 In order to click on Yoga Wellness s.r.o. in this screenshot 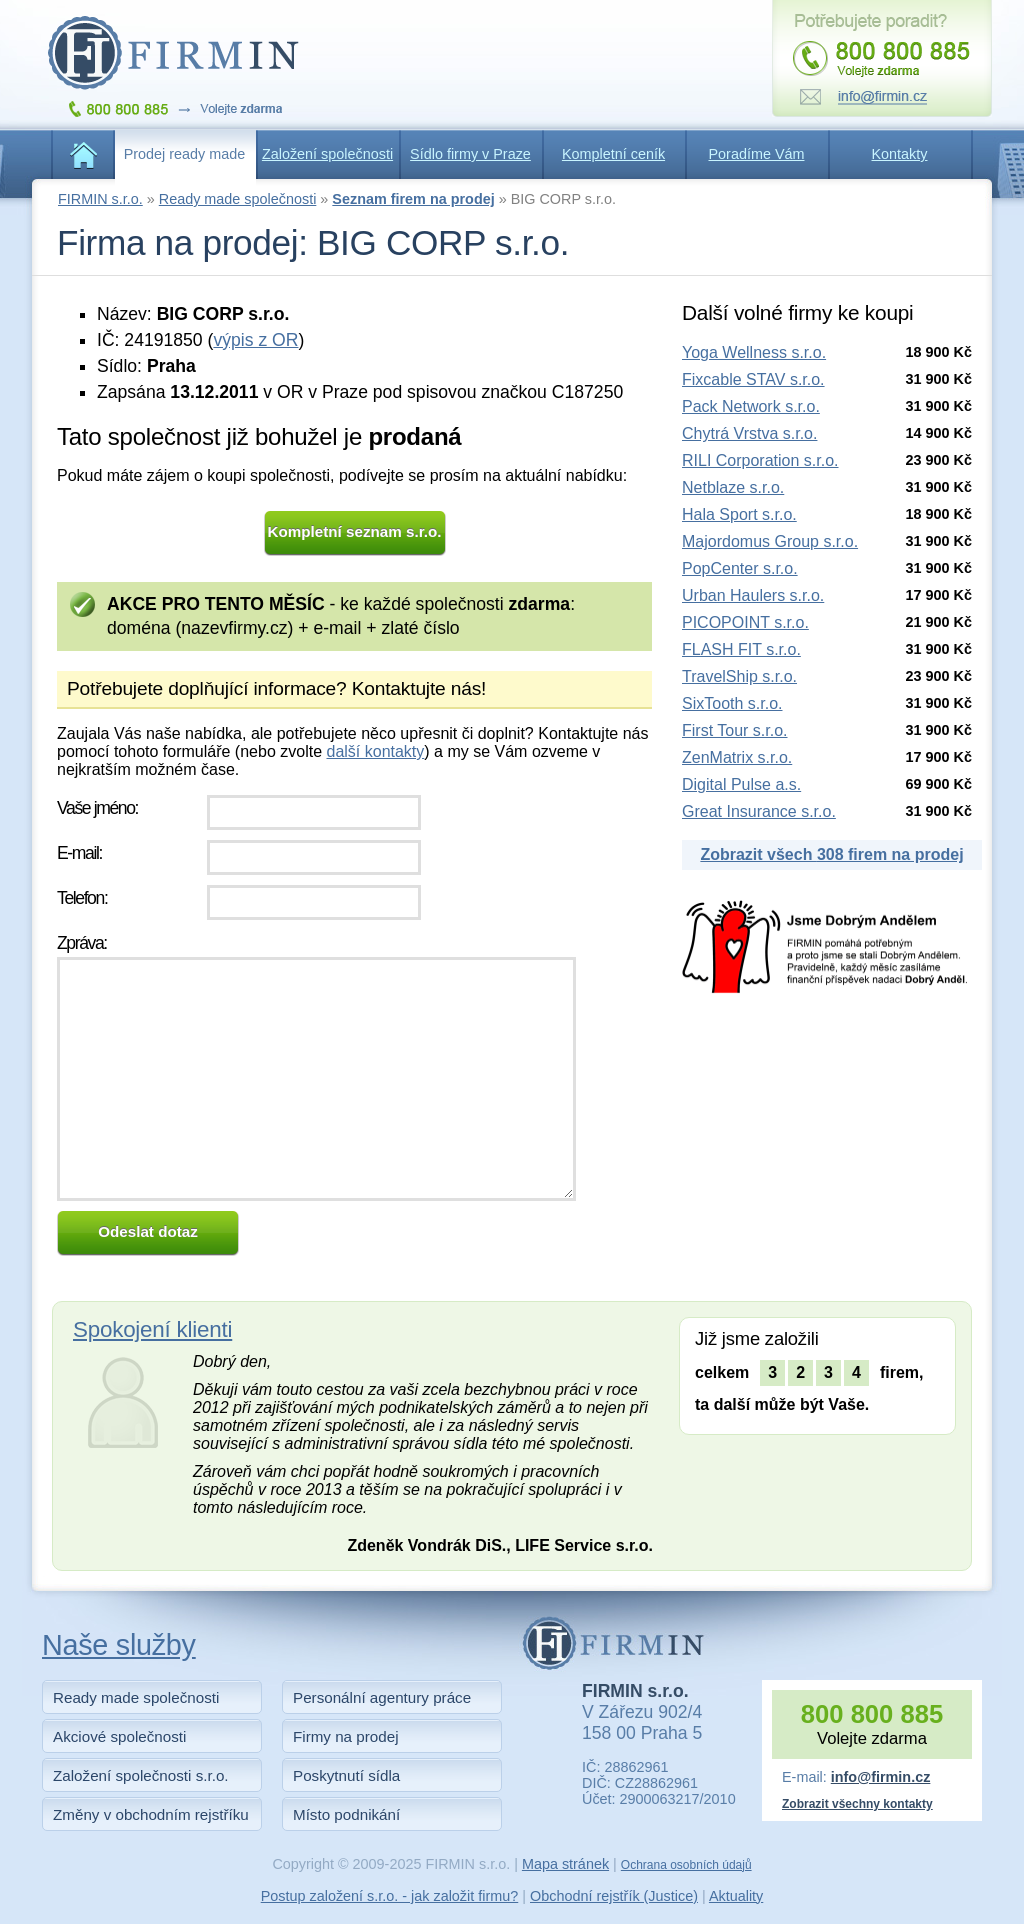, I will do `click(754, 352)`.